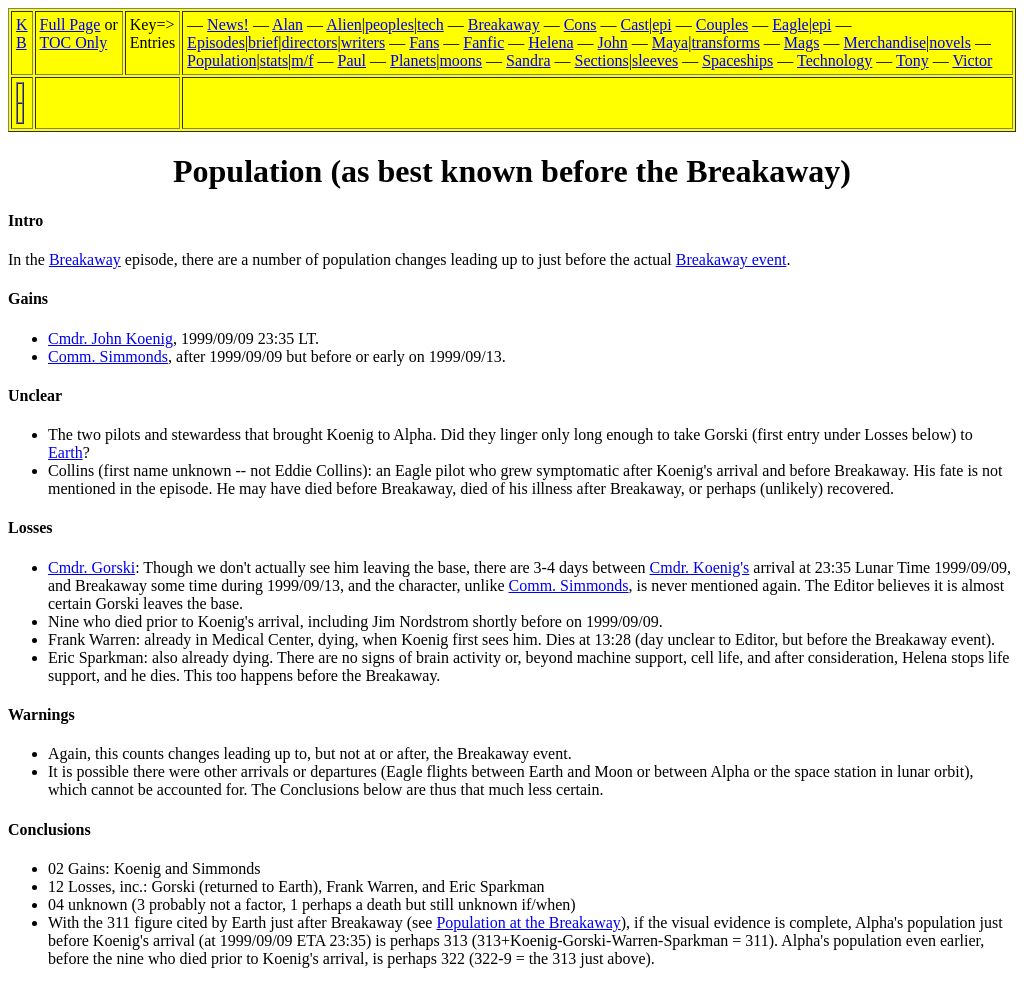 Image resolution: width=1024 pixels, height=984 pixels. Describe the element at coordinates (884, 42) in the screenshot. I see `Merchandise` at that location.